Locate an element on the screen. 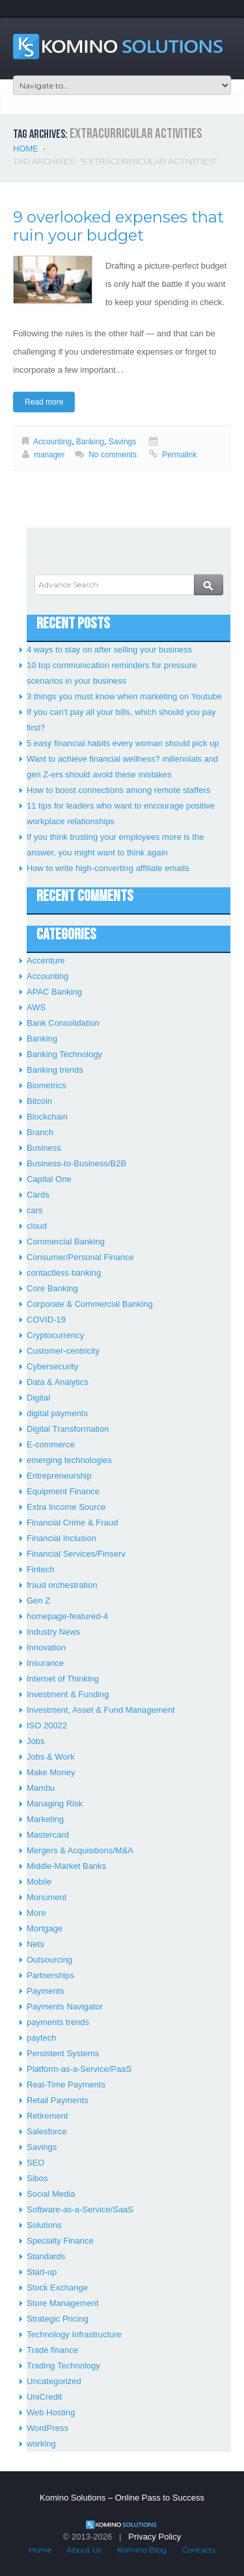  Bitcoin is located at coordinates (39, 1101).